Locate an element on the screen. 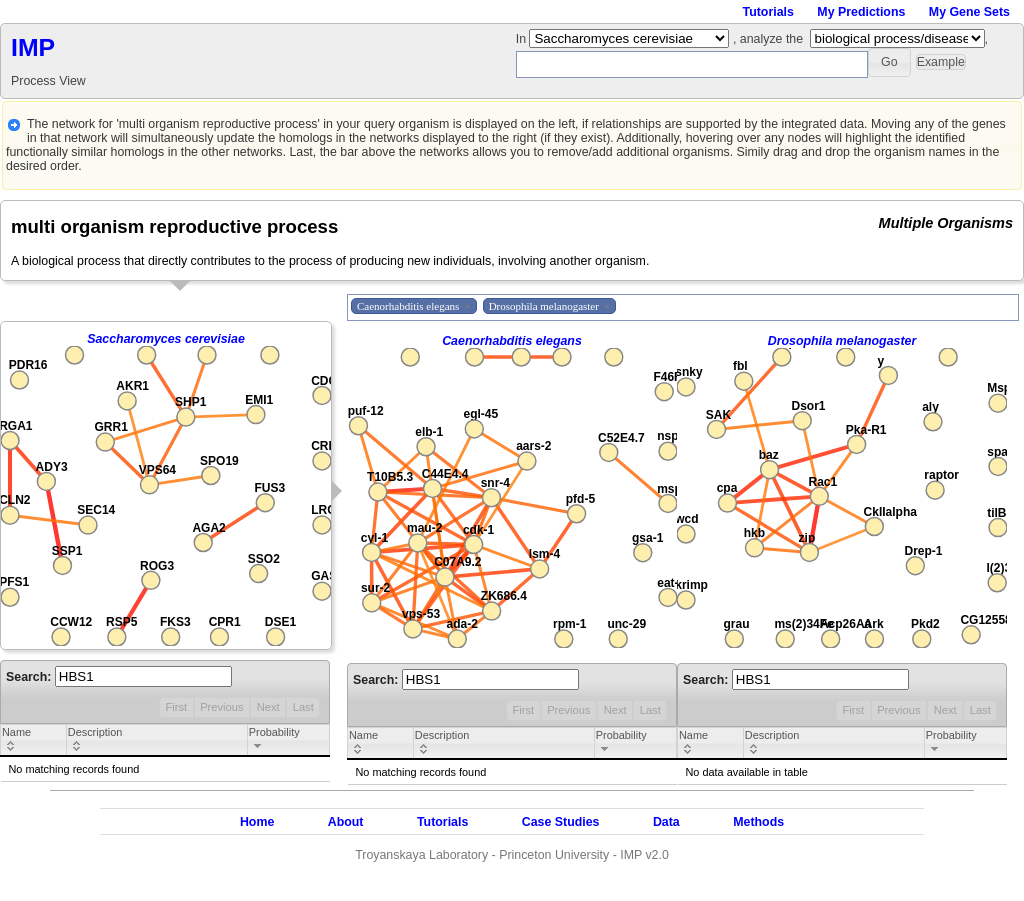 The image size is (1024, 901). Saccharomyces cerevisiae is located at coordinates (166, 339).